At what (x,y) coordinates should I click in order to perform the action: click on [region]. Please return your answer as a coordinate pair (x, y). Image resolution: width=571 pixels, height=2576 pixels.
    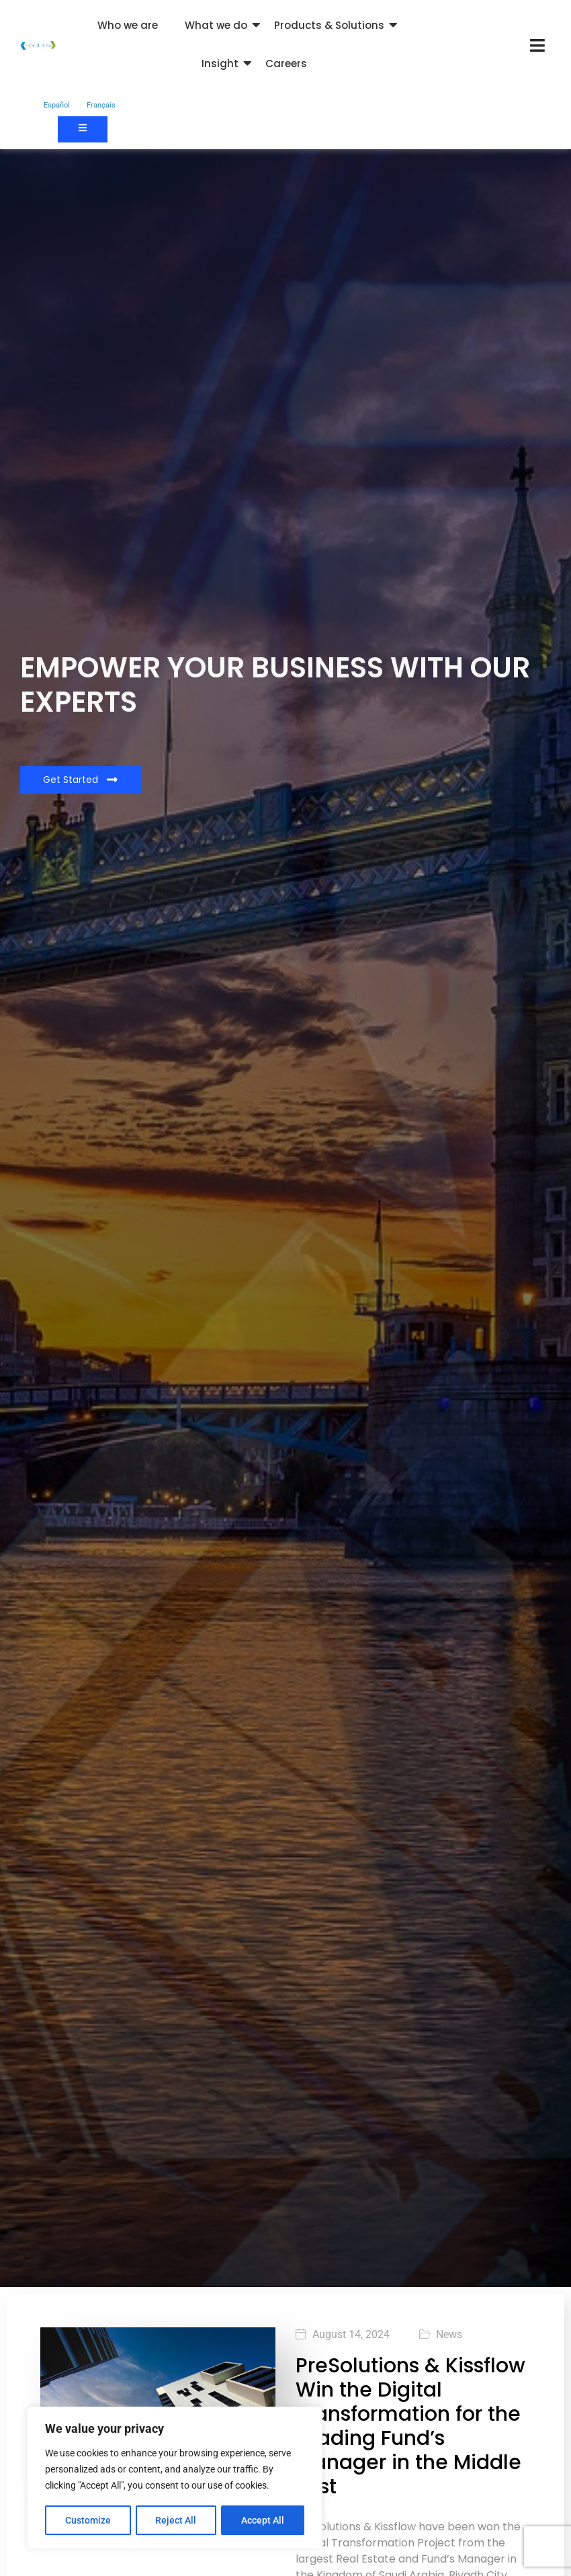
    Looking at the image, I should click on (174, 2478).